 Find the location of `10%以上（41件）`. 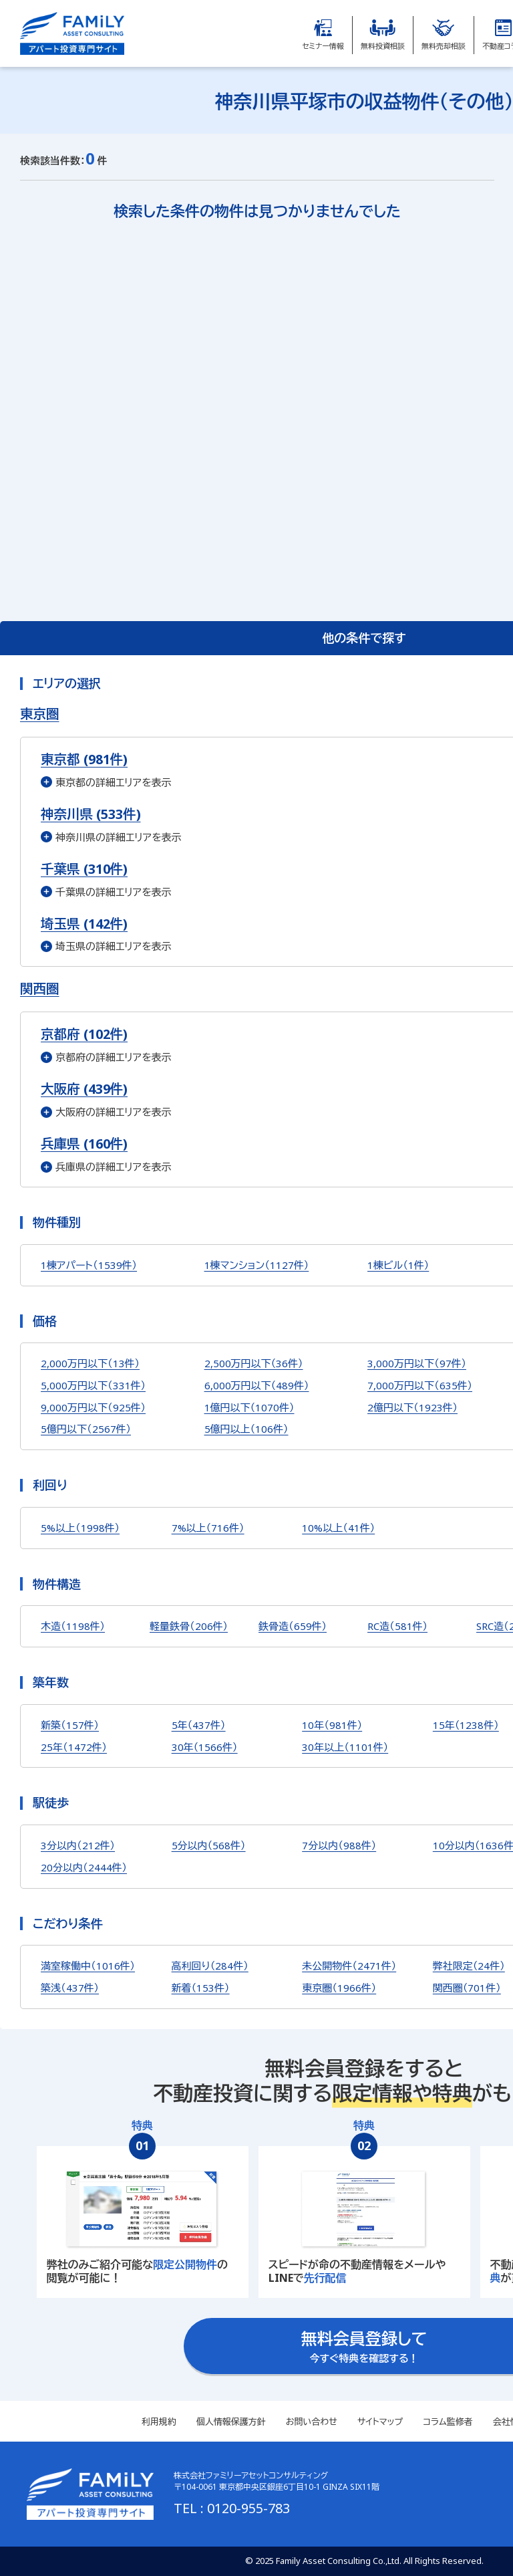

10%以上（41件） is located at coordinates (338, 1527).